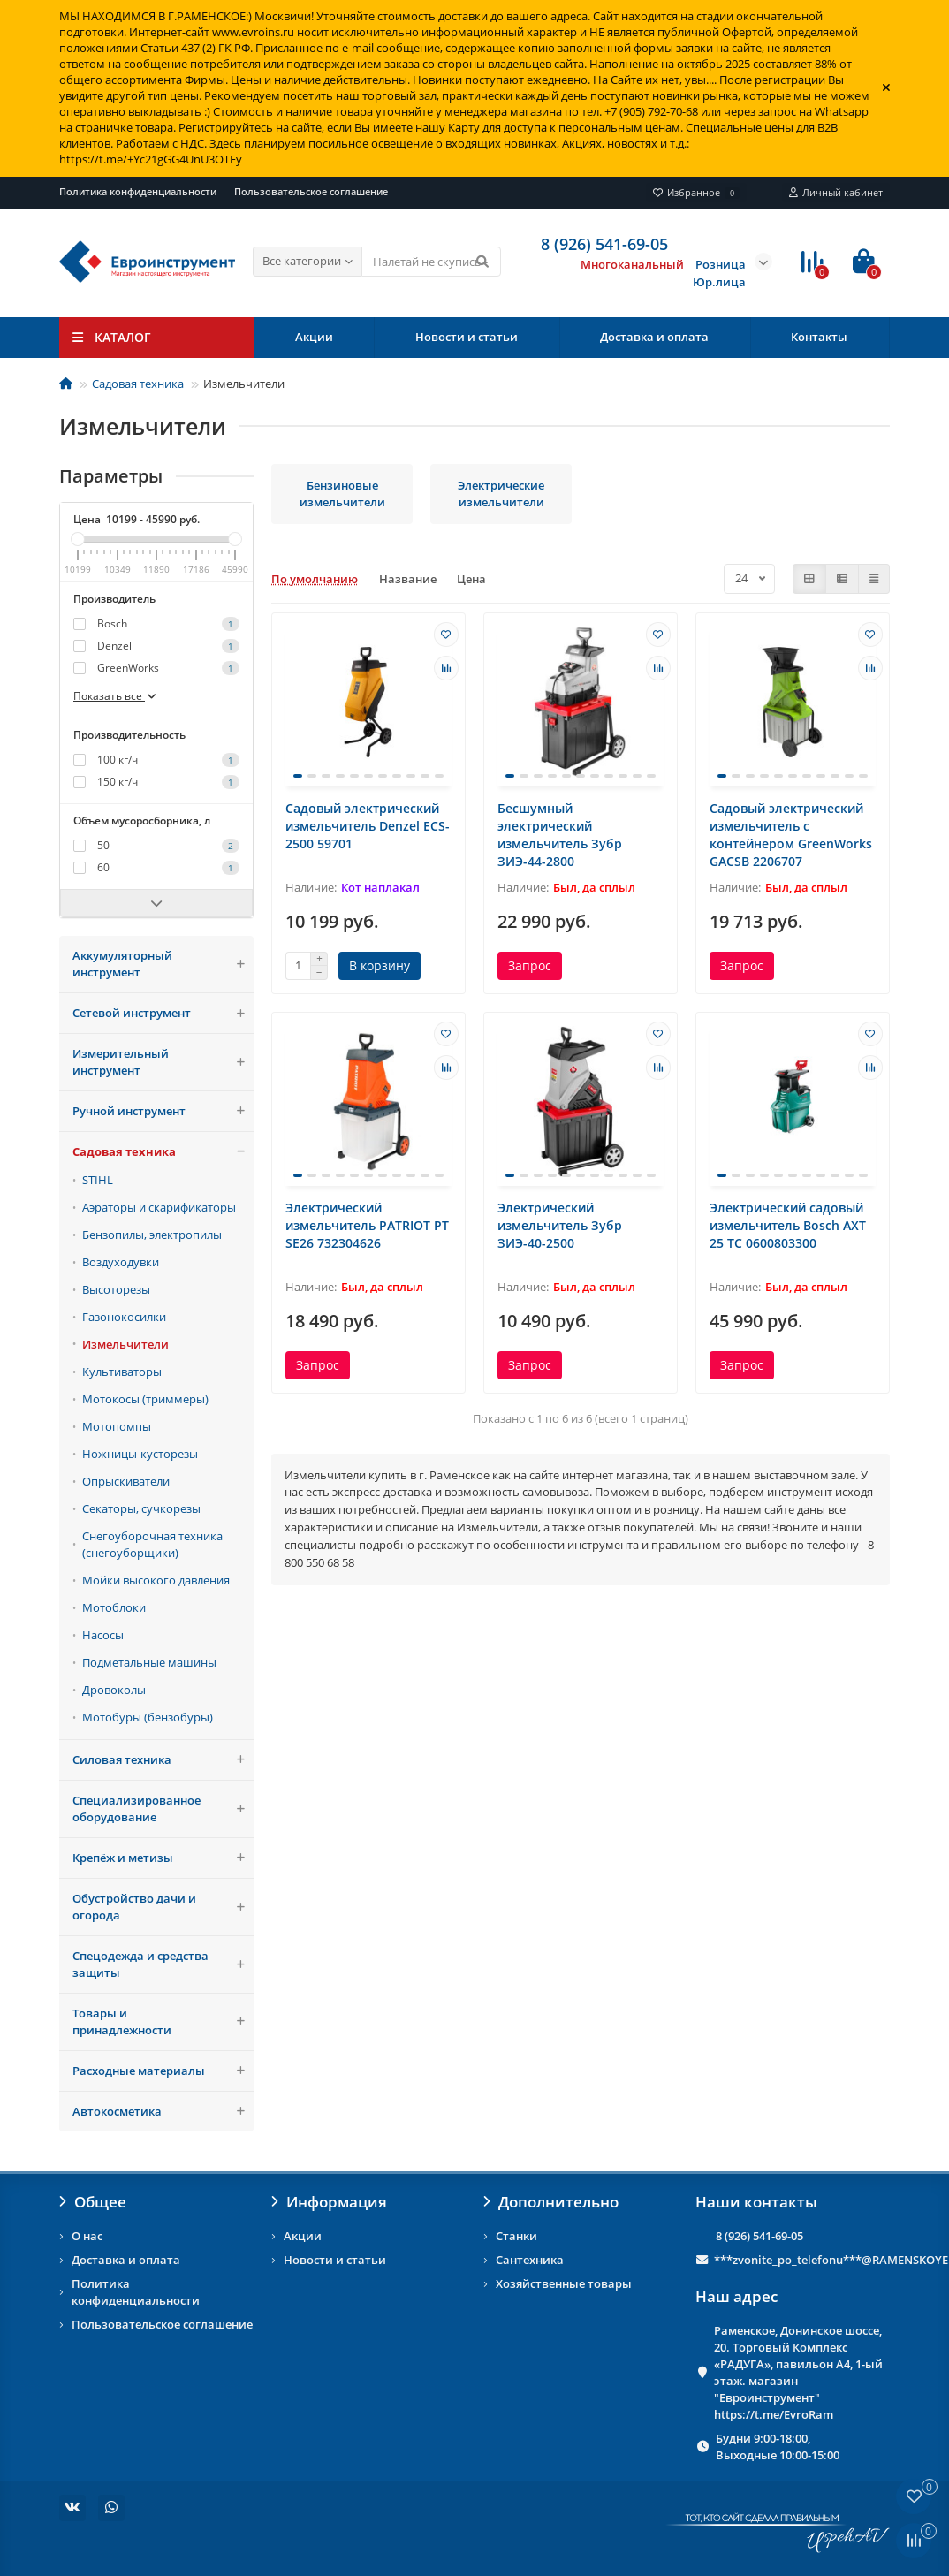 The image size is (949, 2576). Describe the element at coordinates (126, 1481) in the screenshot. I see `Опрыскиватели` at that location.